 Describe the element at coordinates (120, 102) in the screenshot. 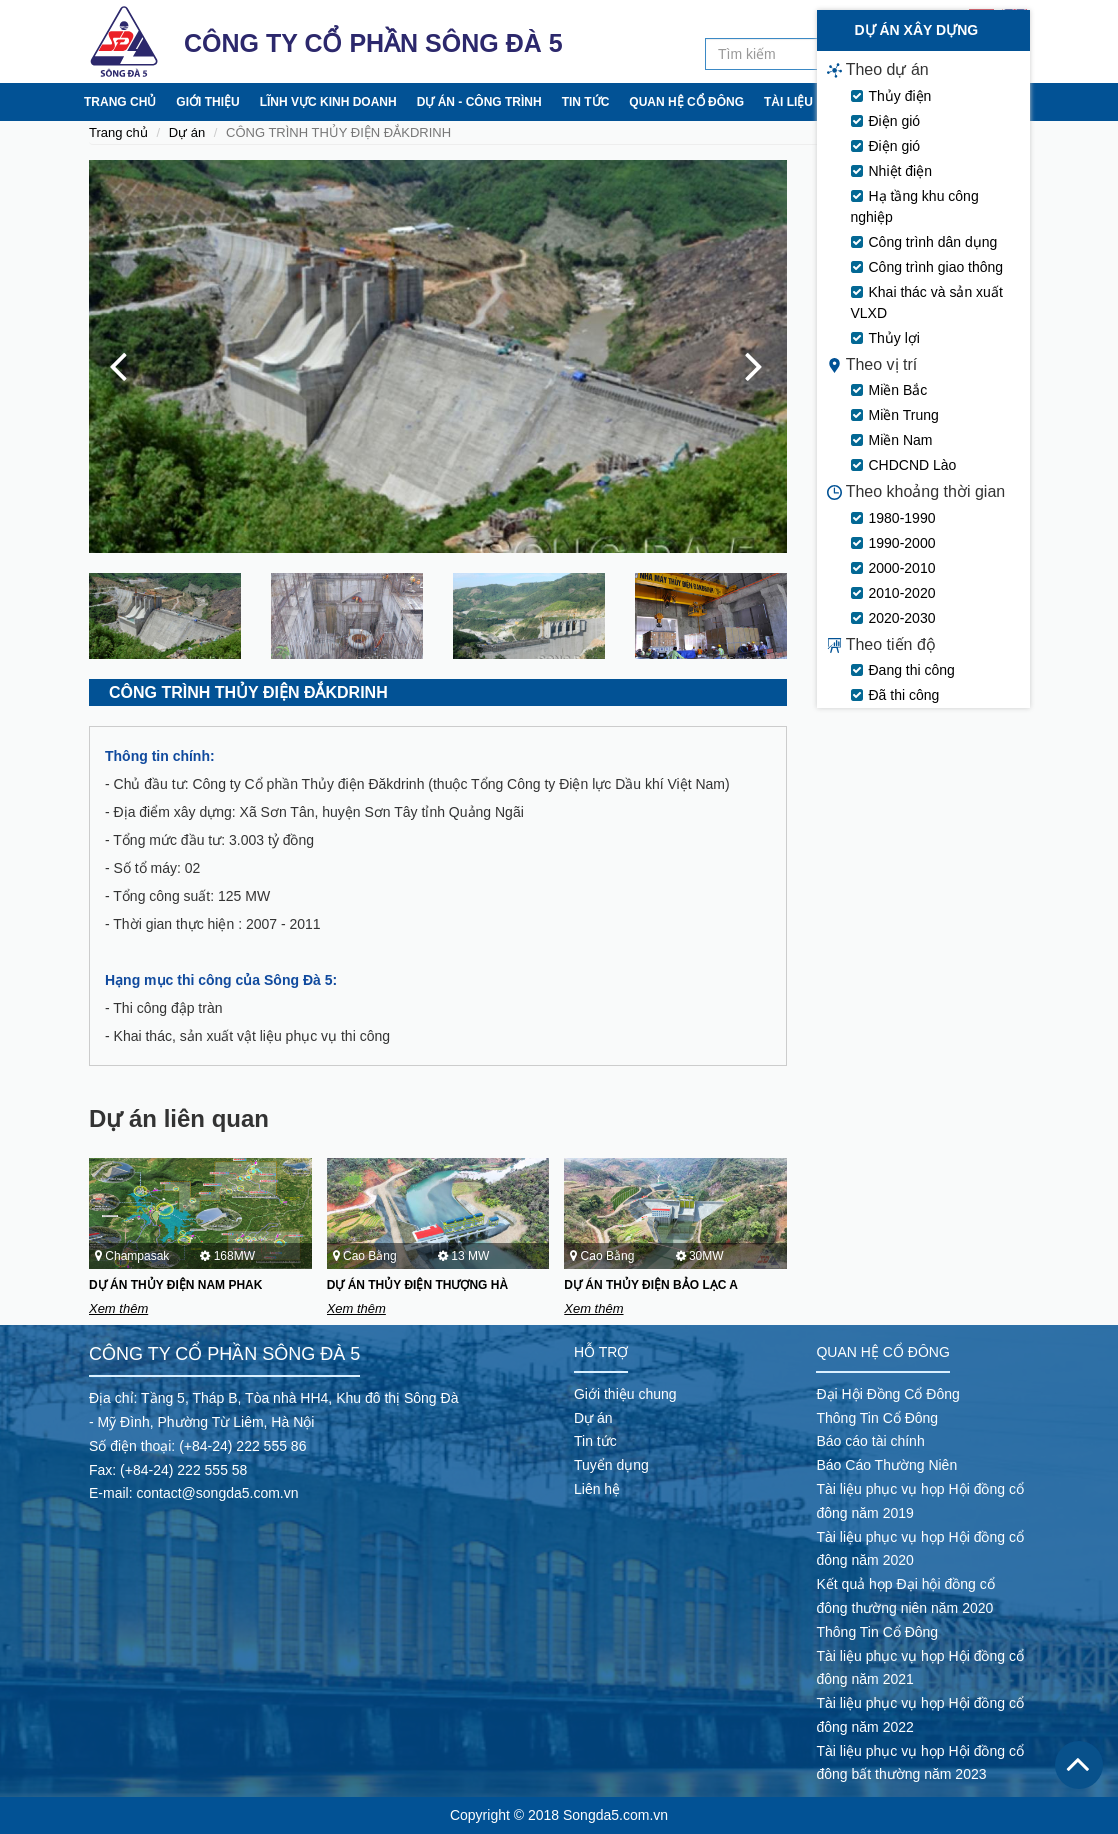

I see `Trang chủ` at that location.